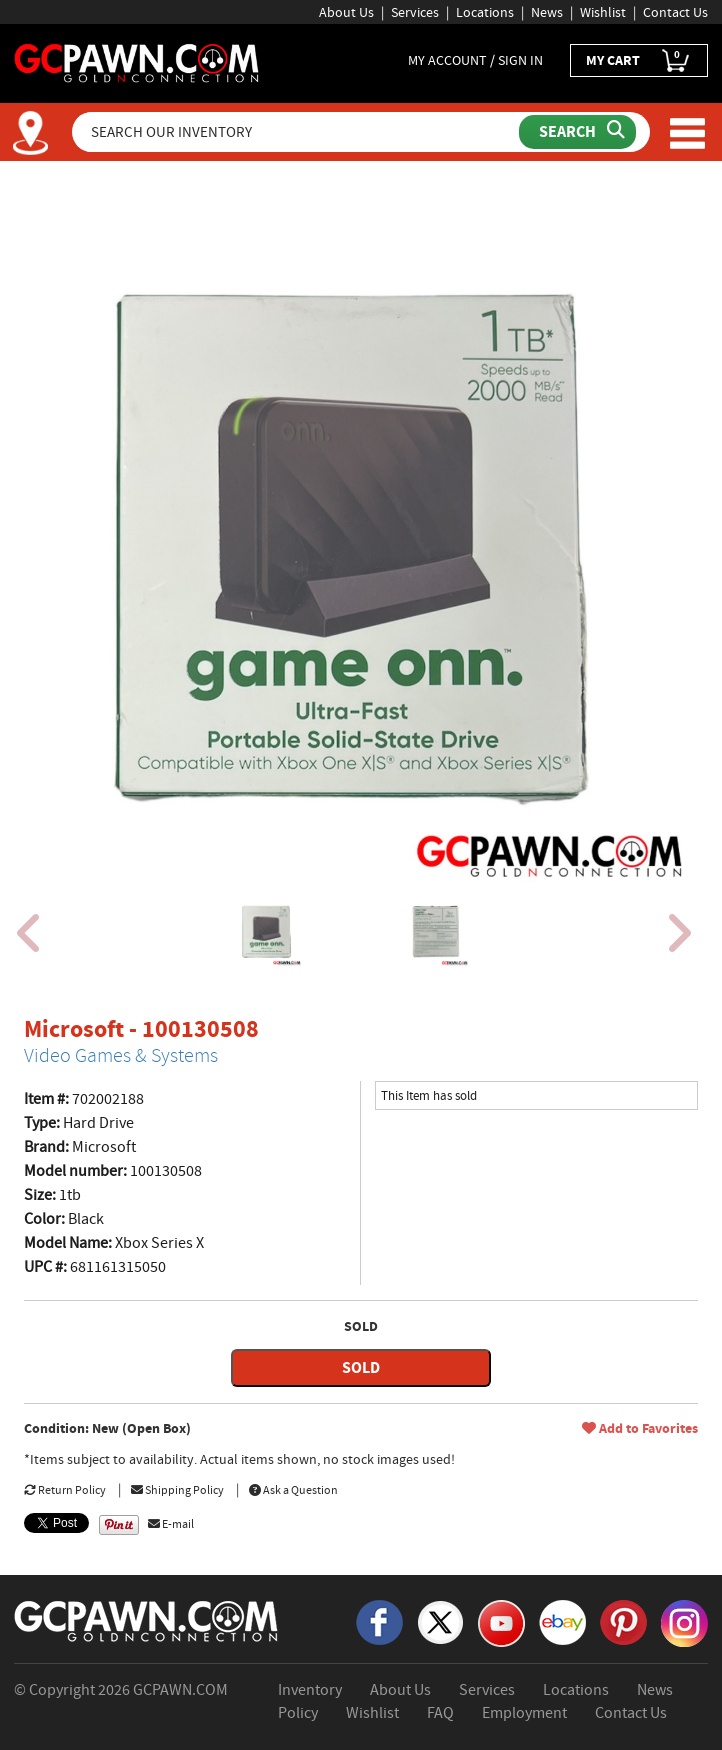 This screenshot has width=722, height=1750. Describe the element at coordinates (562, 1621) in the screenshot. I see `[eBay]` at that location.